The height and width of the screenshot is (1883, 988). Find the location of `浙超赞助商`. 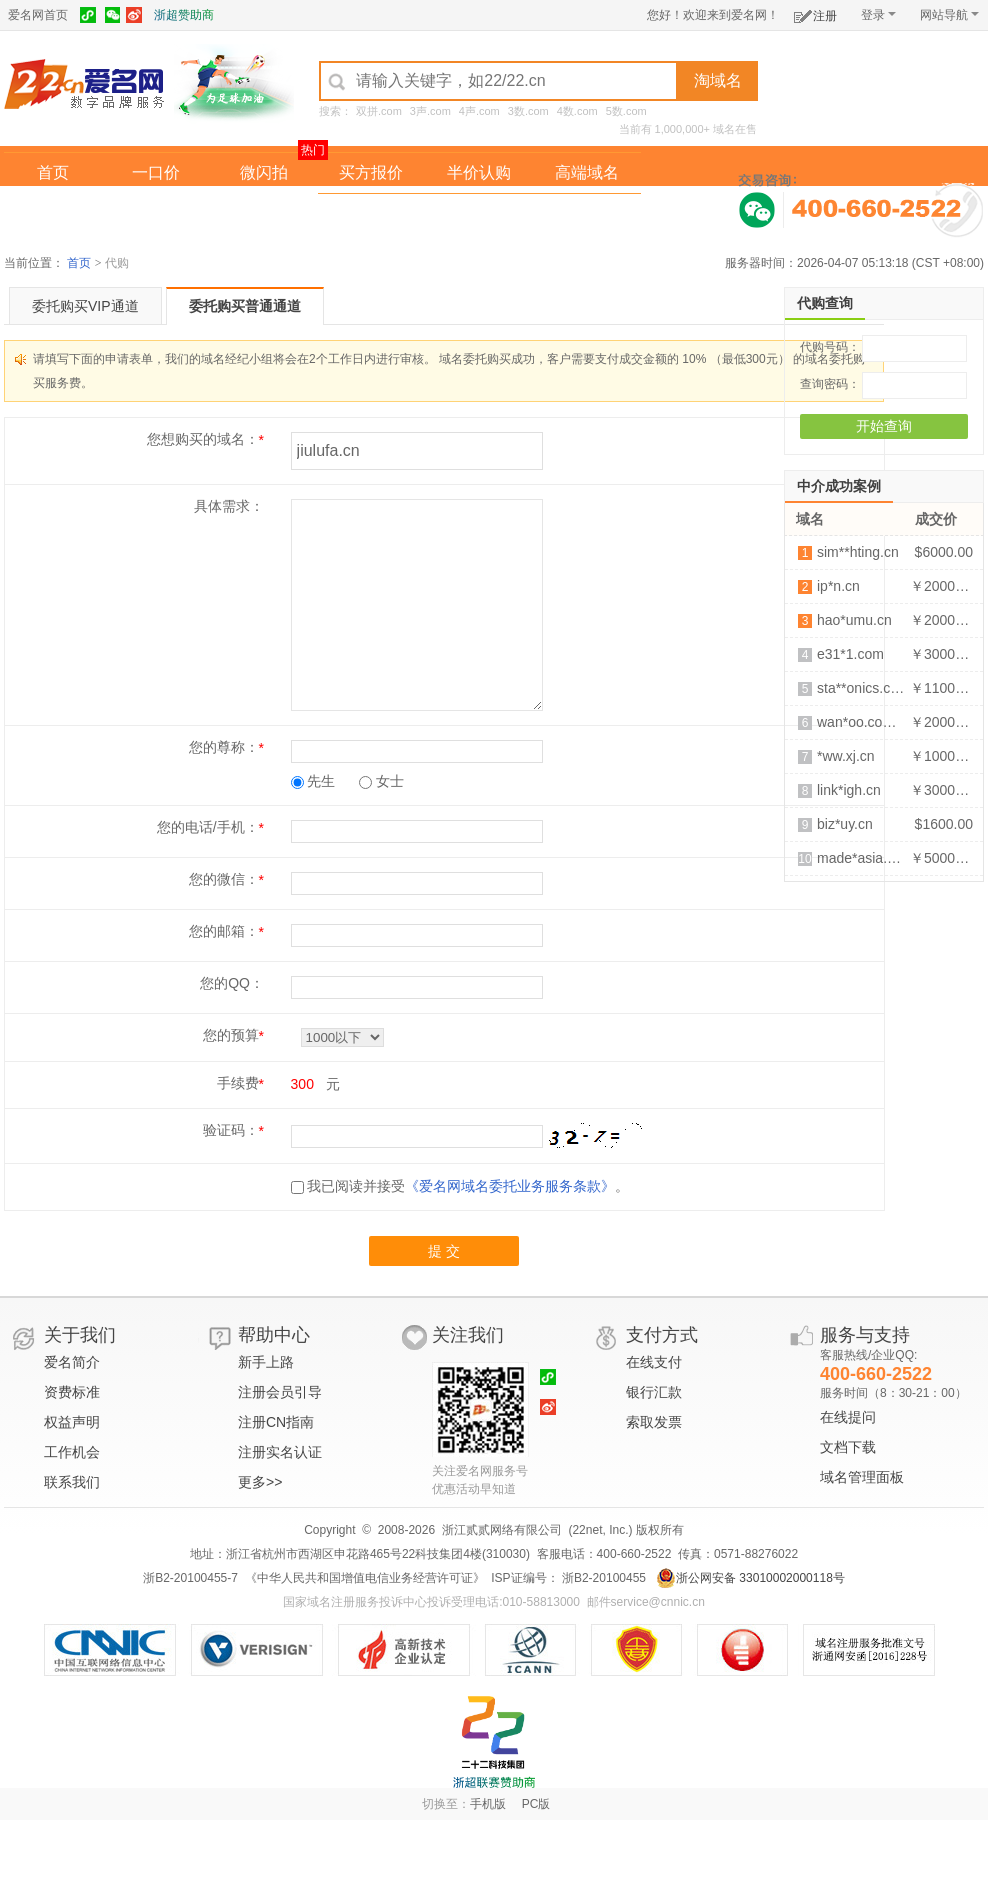

浙超赞助商 is located at coordinates (184, 15).